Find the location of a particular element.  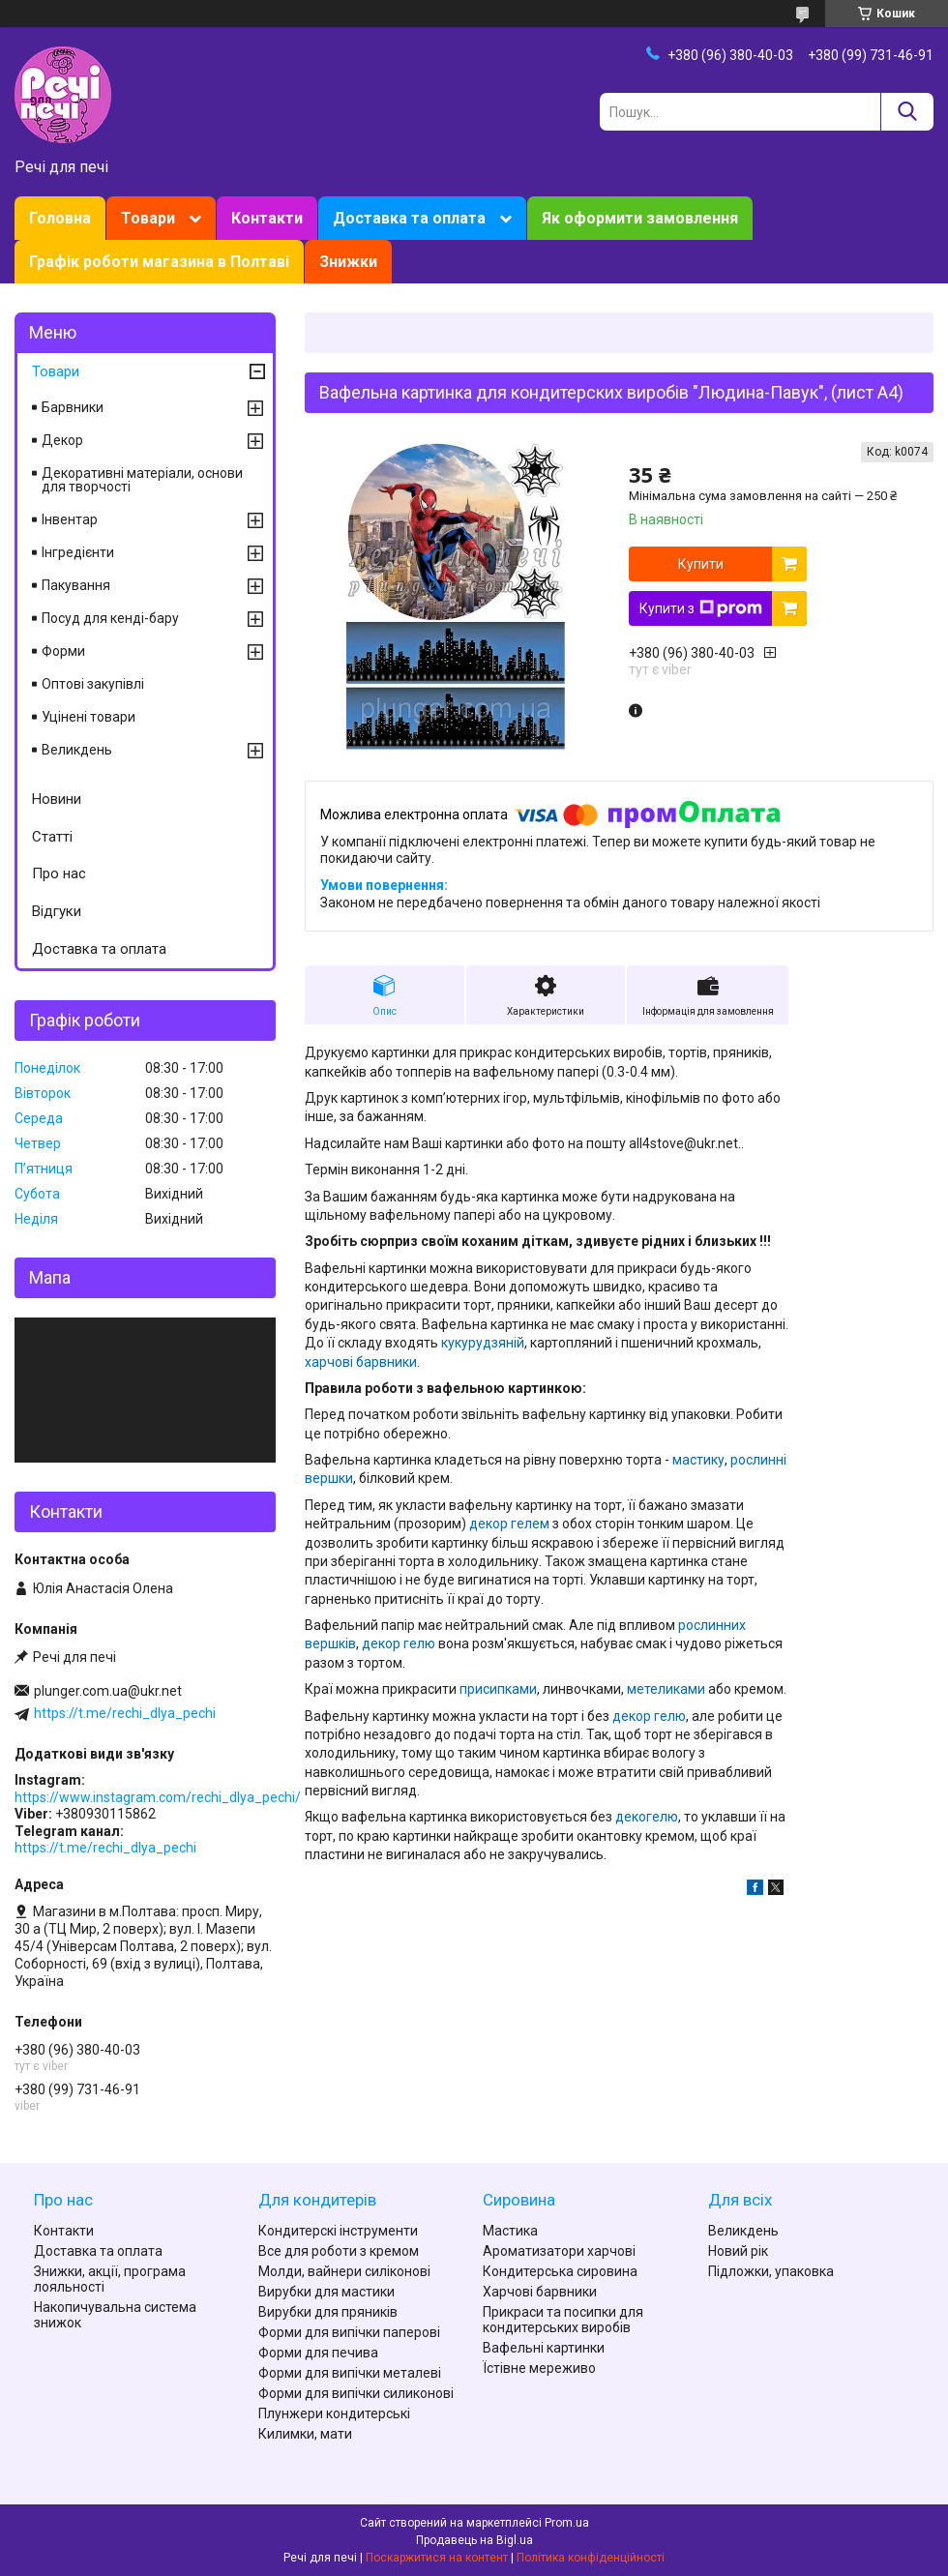

https://t.me/rechi_dlya_pechi is located at coordinates (125, 1713).